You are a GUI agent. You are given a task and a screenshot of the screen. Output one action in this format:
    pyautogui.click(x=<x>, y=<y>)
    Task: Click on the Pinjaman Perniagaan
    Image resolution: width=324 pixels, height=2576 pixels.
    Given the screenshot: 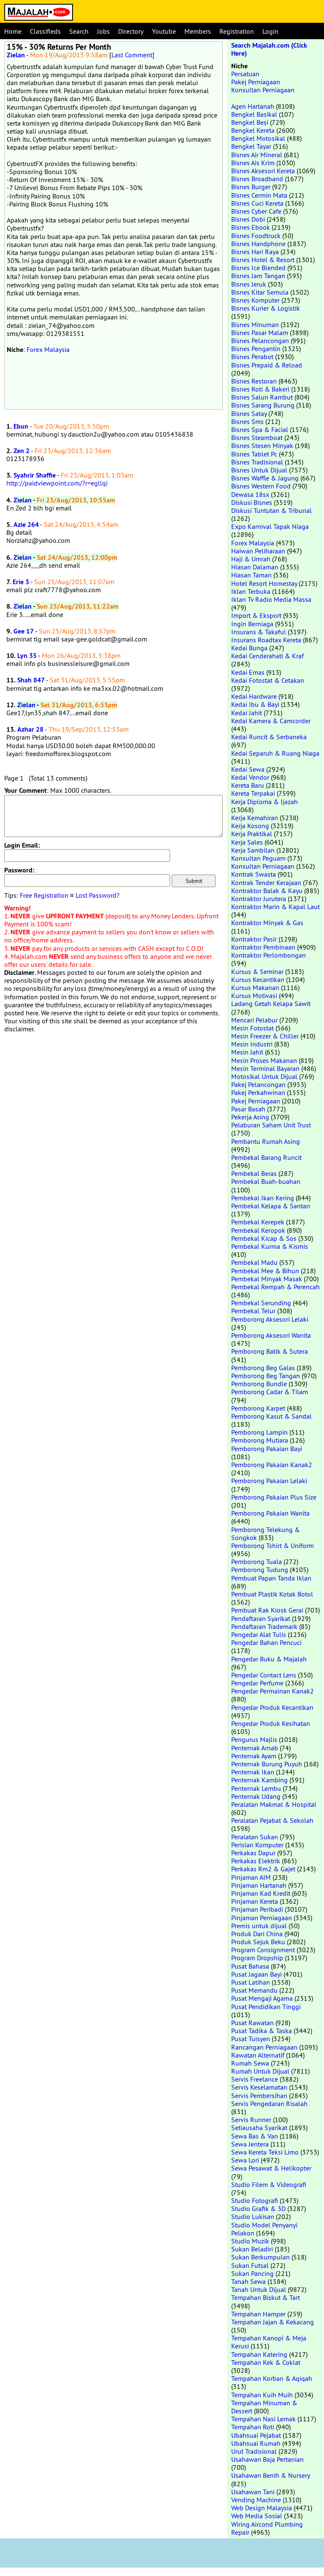 What is the action you would take?
    pyautogui.click(x=261, y=1917)
    